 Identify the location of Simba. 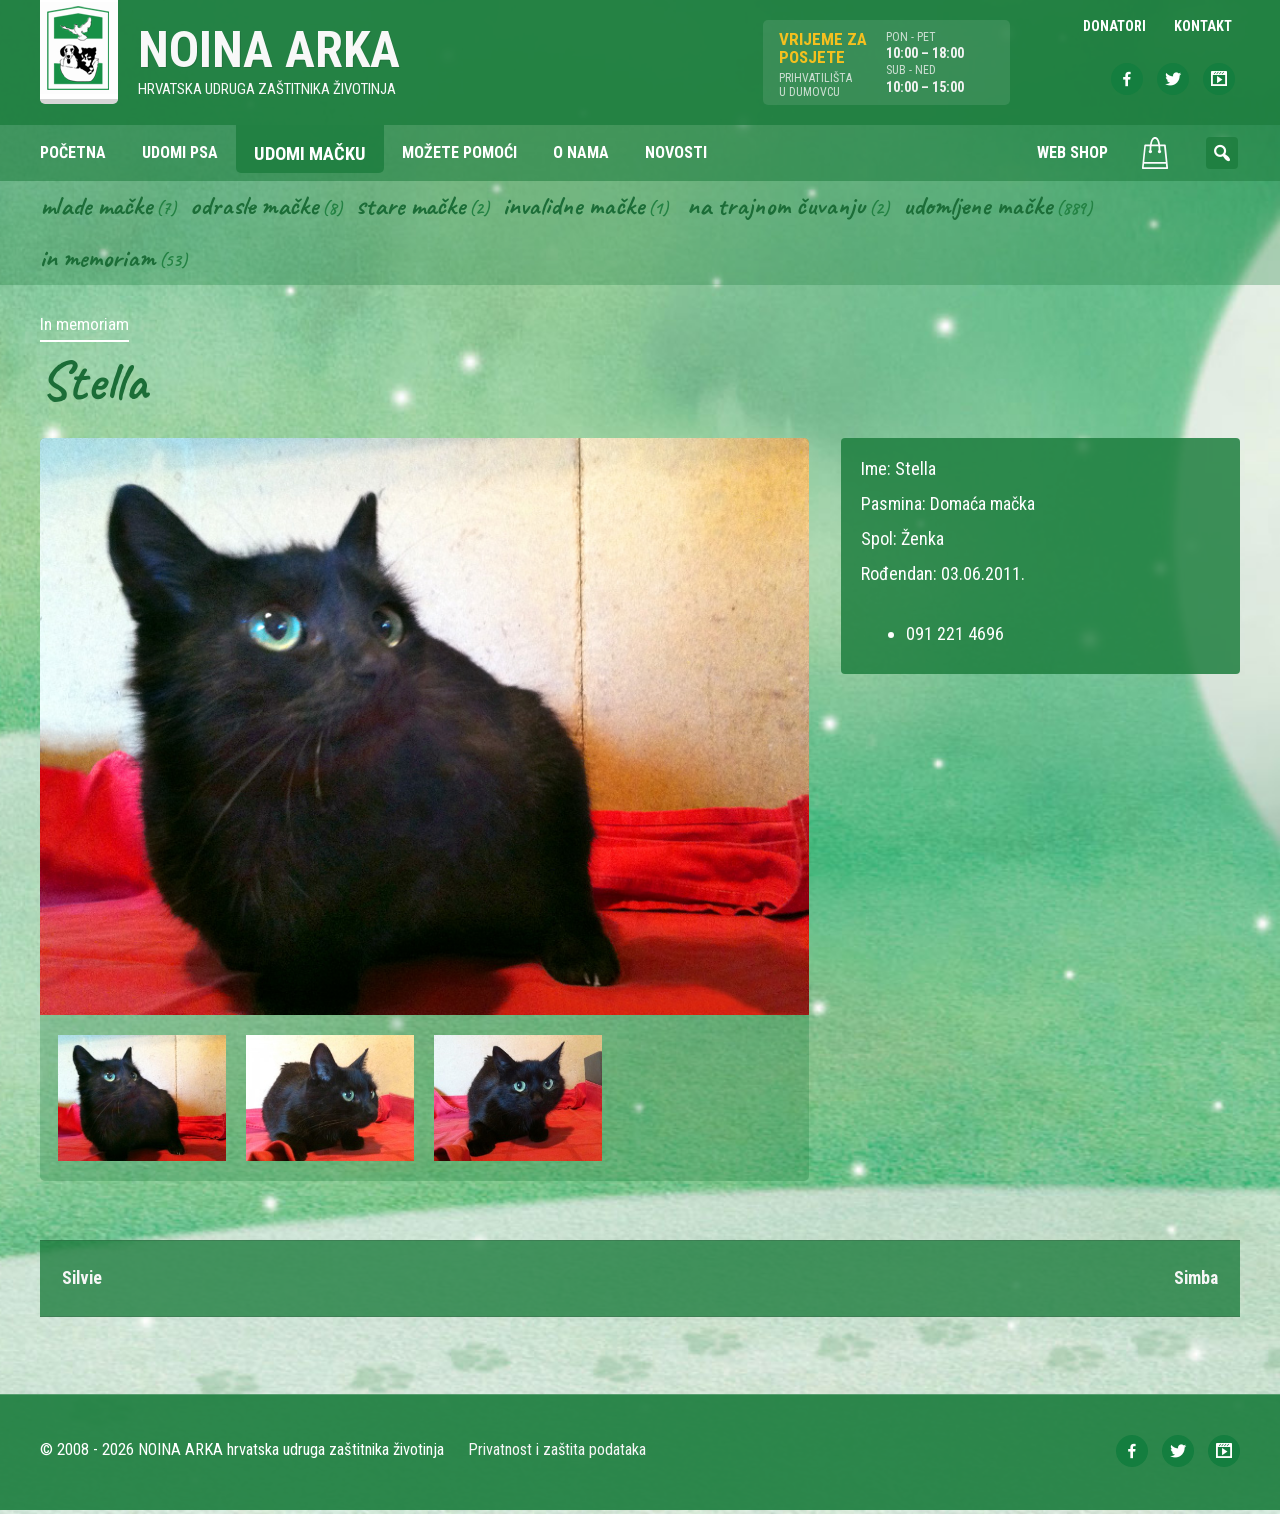
(1195, 1281).